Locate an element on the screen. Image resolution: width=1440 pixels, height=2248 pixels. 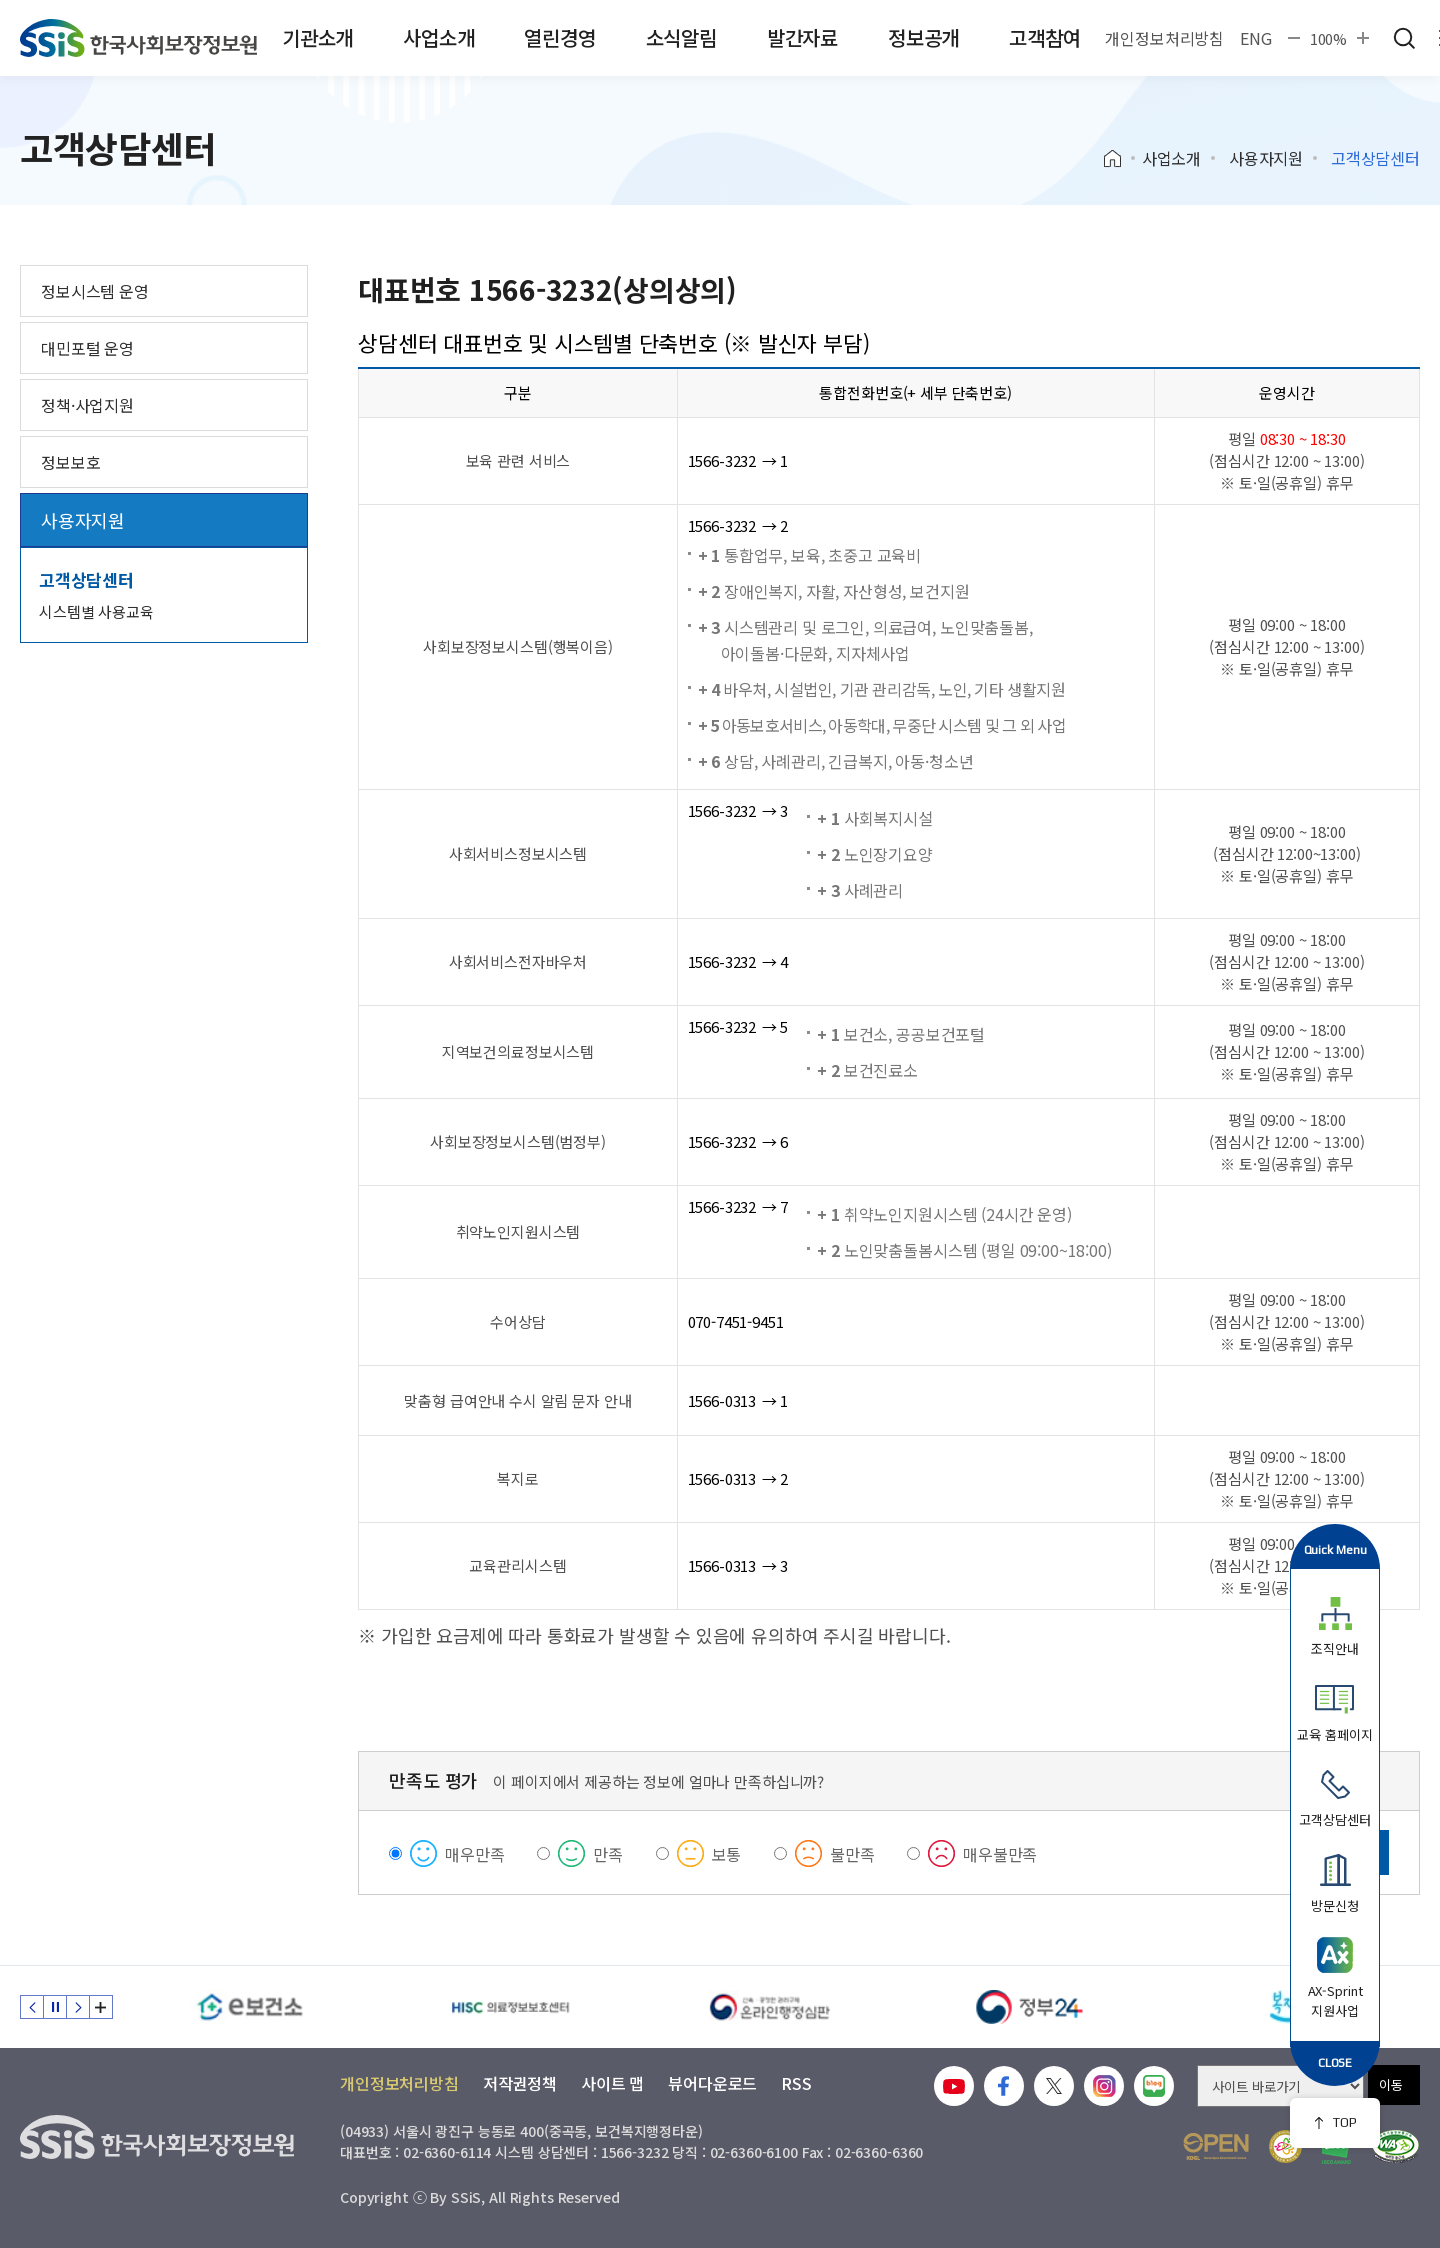
기관소개 is located at coordinates (317, 37).